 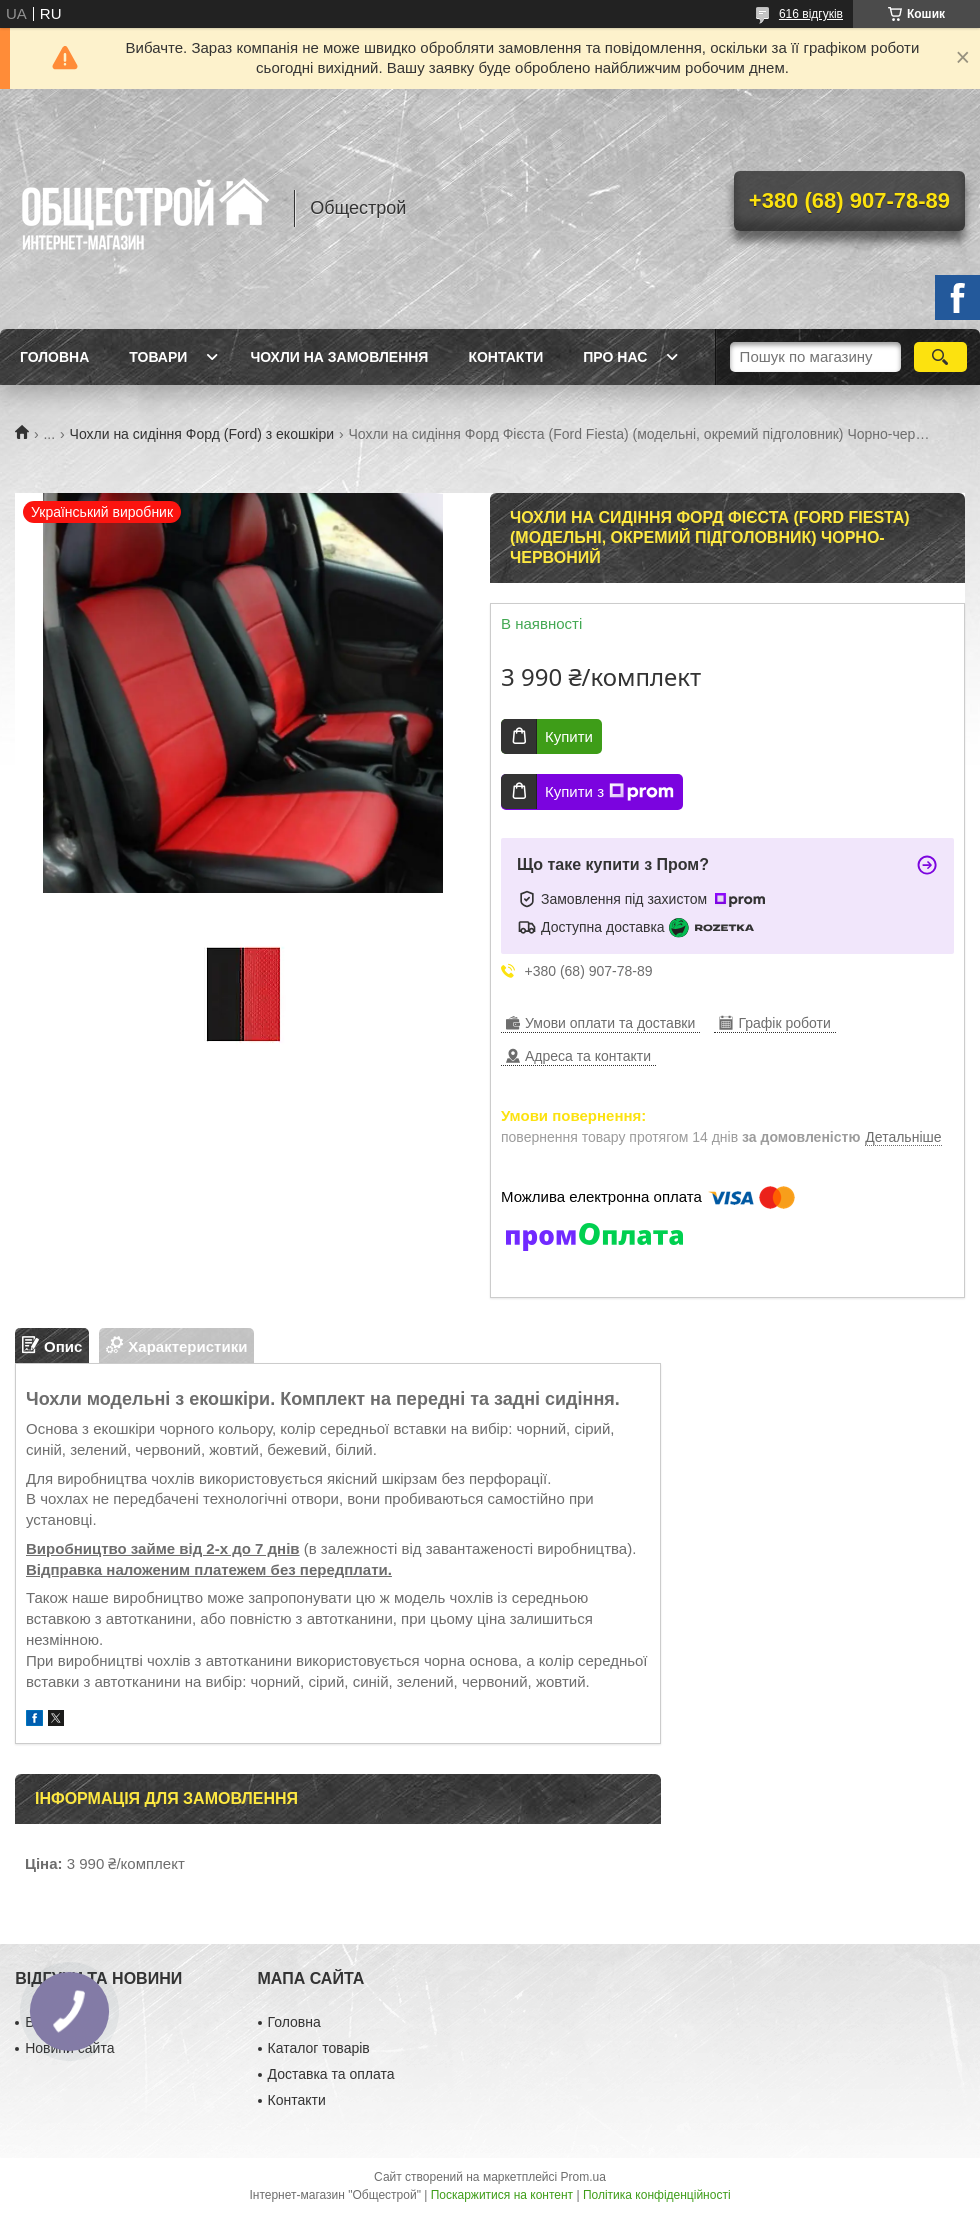 What do you see at coordinates (811, 14) in the screenshot?
I see `616 відгуків` at bounding box center [811, 14].